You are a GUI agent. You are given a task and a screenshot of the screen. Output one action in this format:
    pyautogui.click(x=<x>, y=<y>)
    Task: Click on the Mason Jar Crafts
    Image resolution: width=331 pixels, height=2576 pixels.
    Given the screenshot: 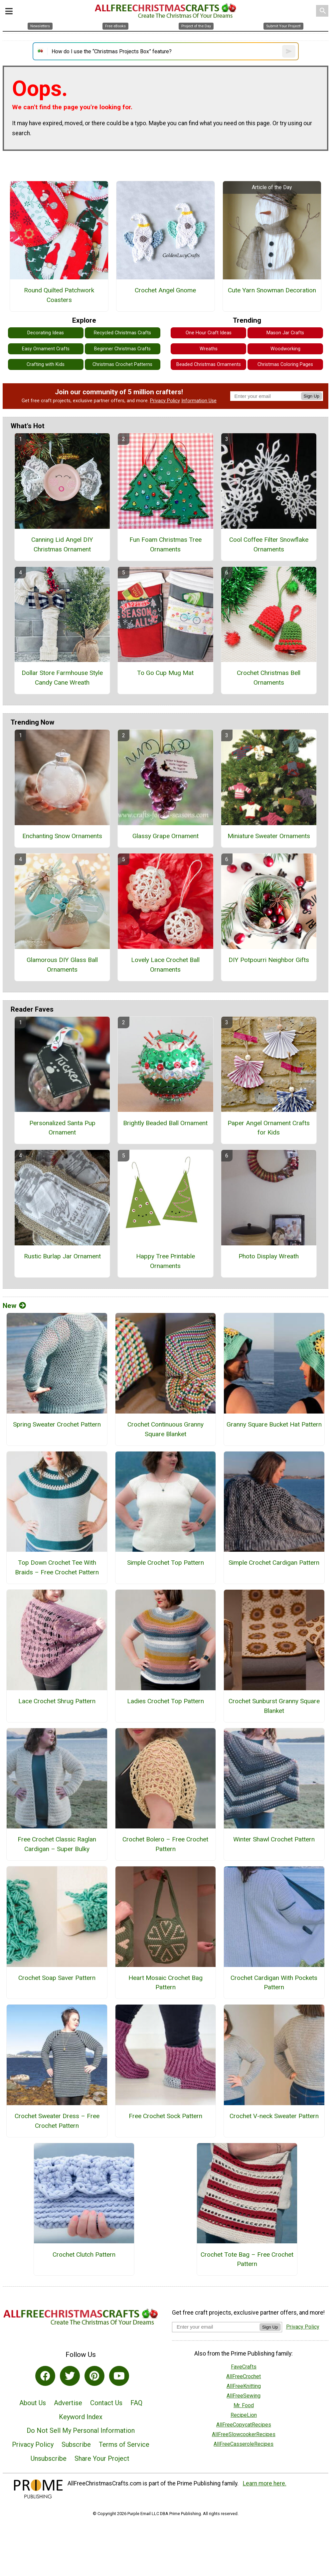 What is the action you would take?
    pyautogui.click(x=285, y=333)
    